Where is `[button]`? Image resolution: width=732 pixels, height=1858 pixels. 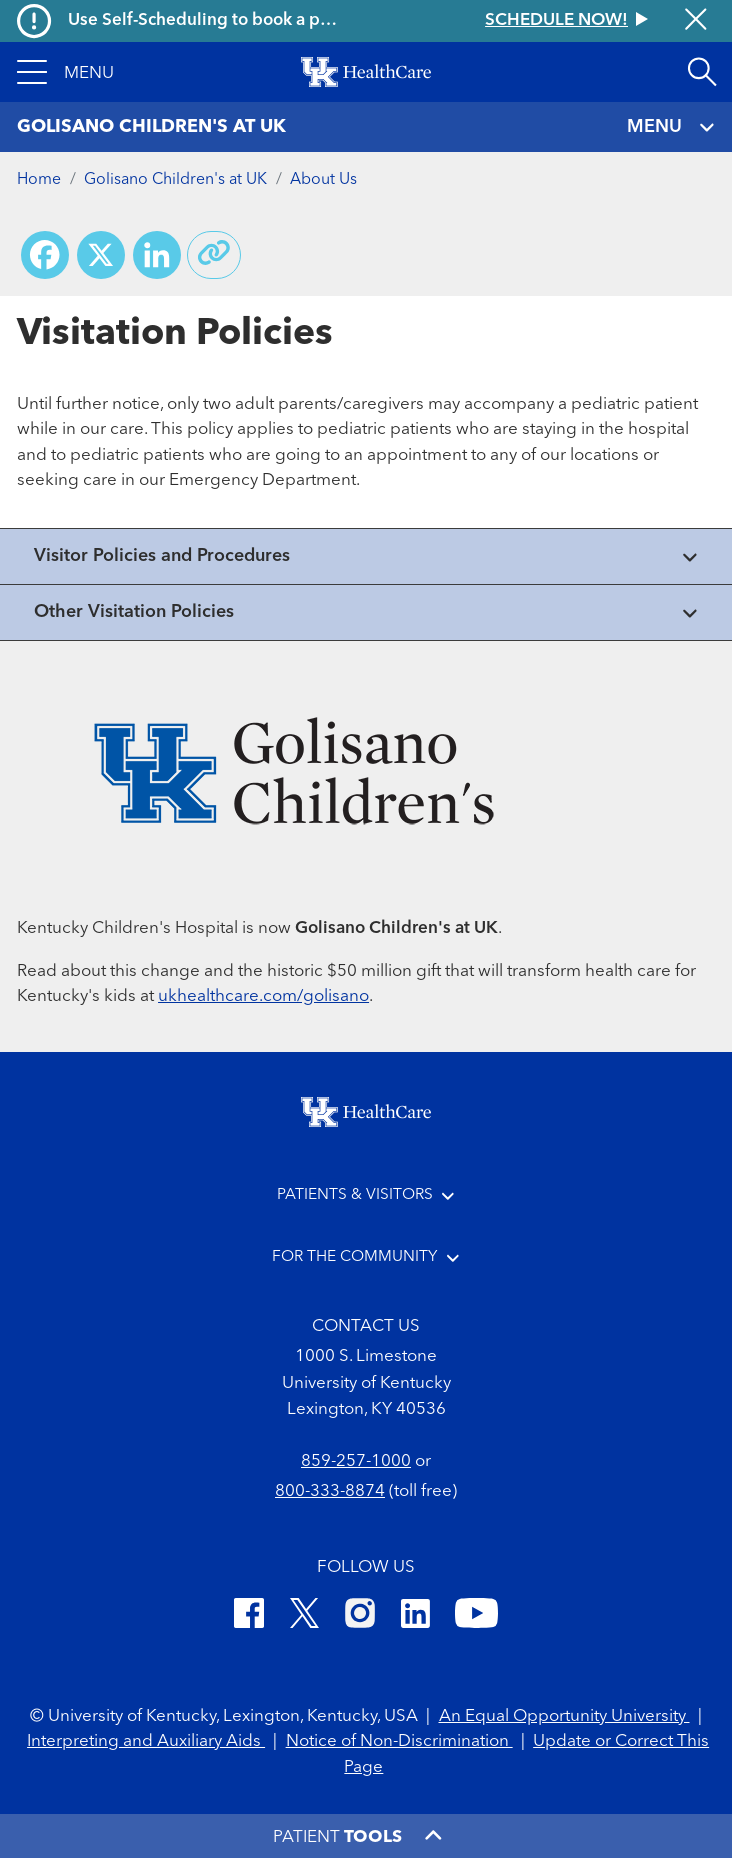
[button] is located at coordinates (65, 72).